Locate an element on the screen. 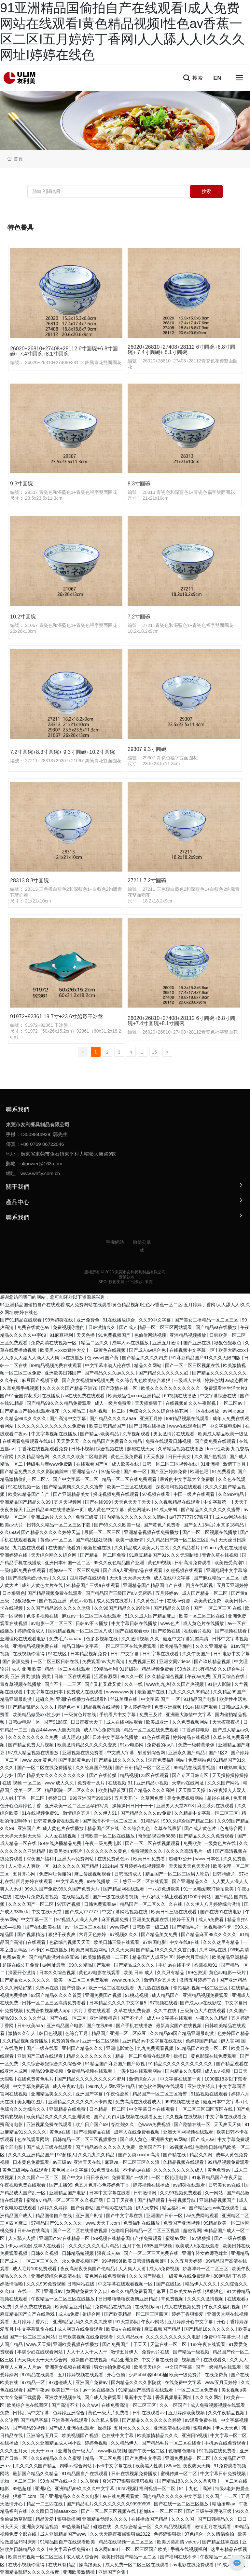  av一区二区三区在线 is located at coordinates (86, 1927).